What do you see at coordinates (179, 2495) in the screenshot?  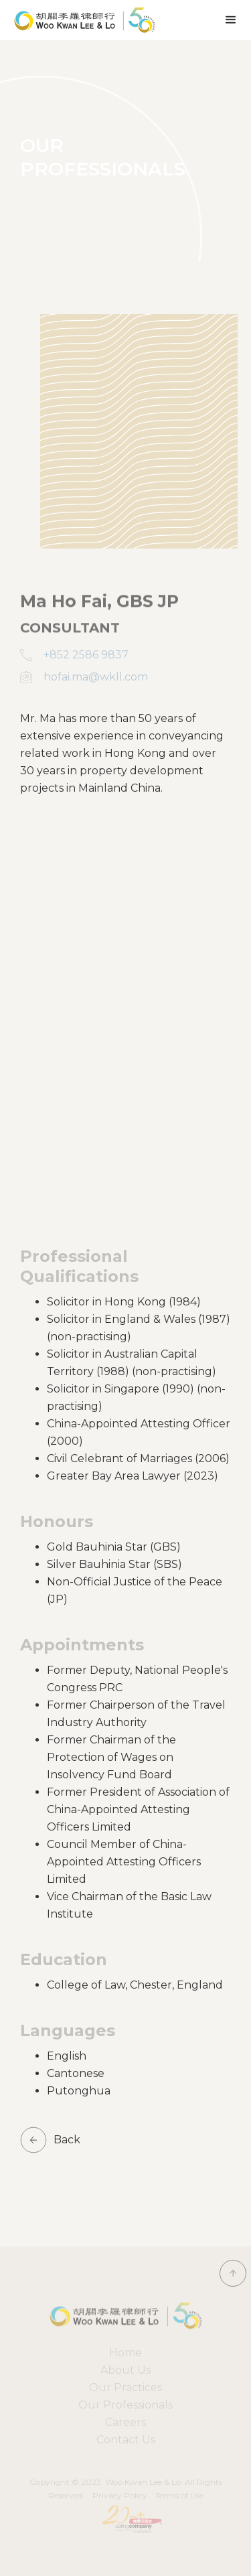 I see `Terms of Use` at bounding box center [179, 2495].